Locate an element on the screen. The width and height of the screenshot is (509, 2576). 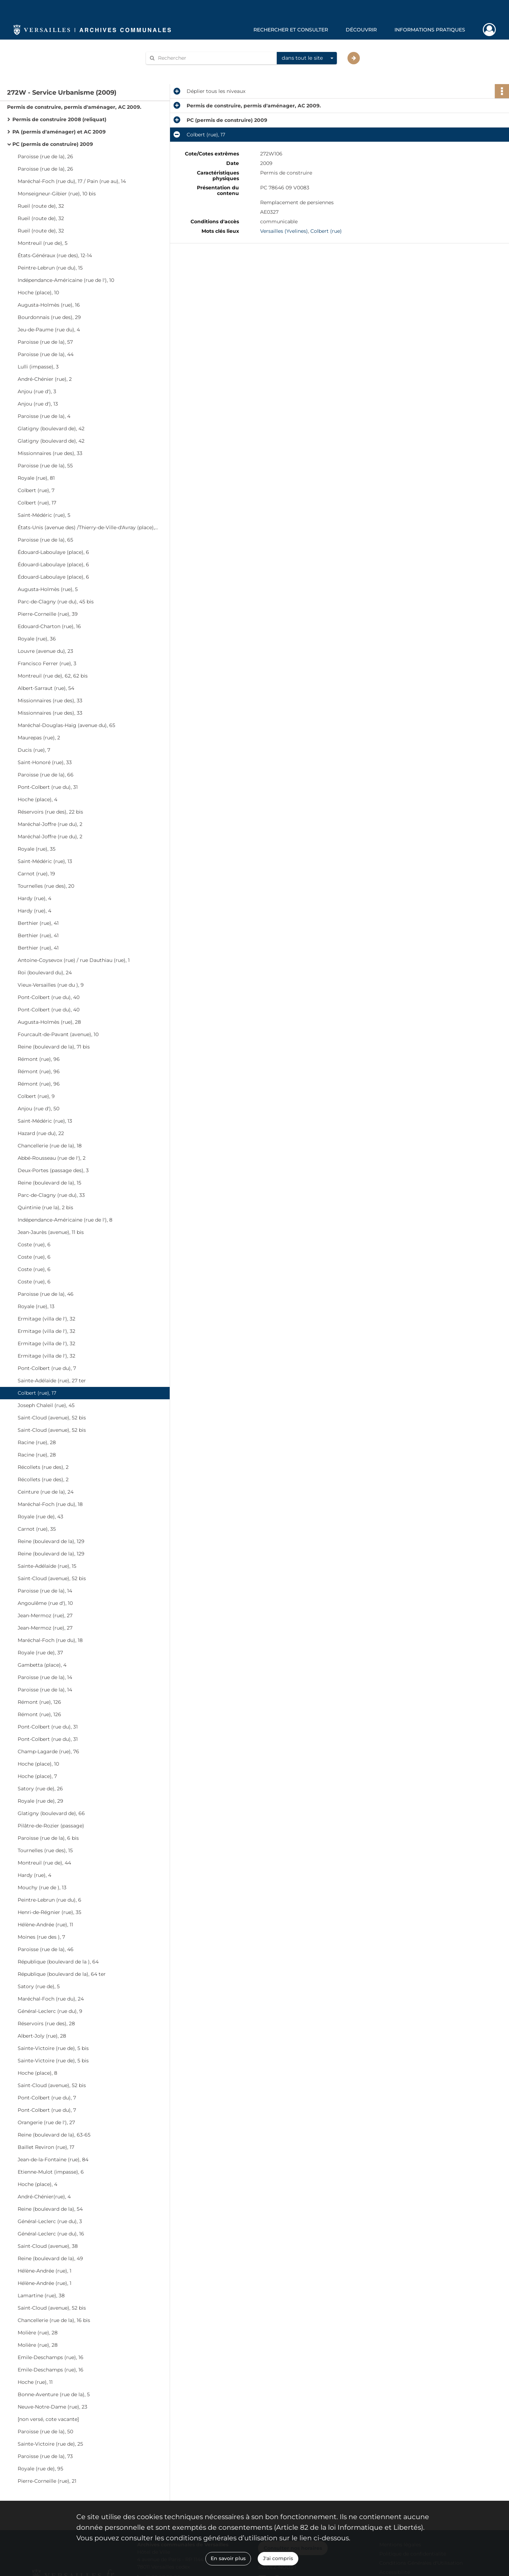
Augusta-Holmès (rue), 5 is located at coordinates (48, 589).